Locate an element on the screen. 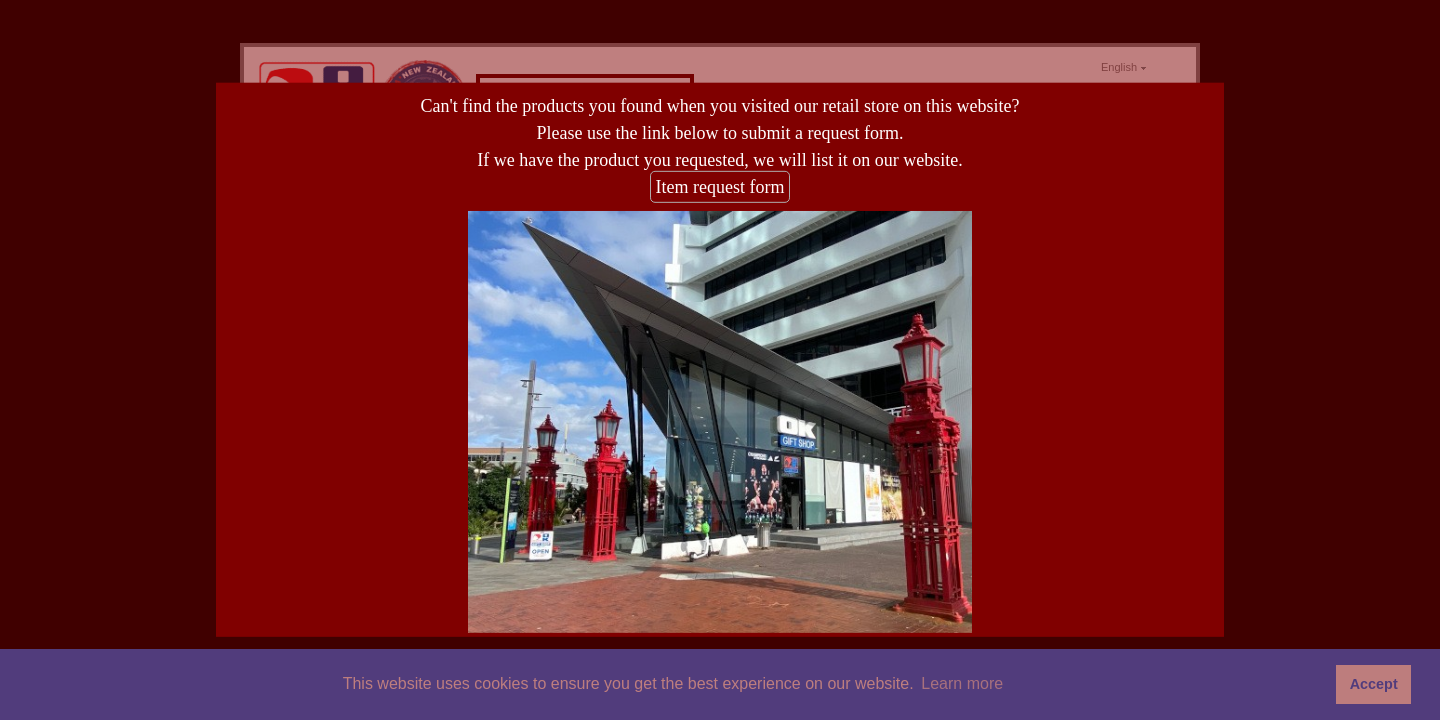 This screenshot has height=720, width=1440. Item request form is located at coordinates (720, 187).